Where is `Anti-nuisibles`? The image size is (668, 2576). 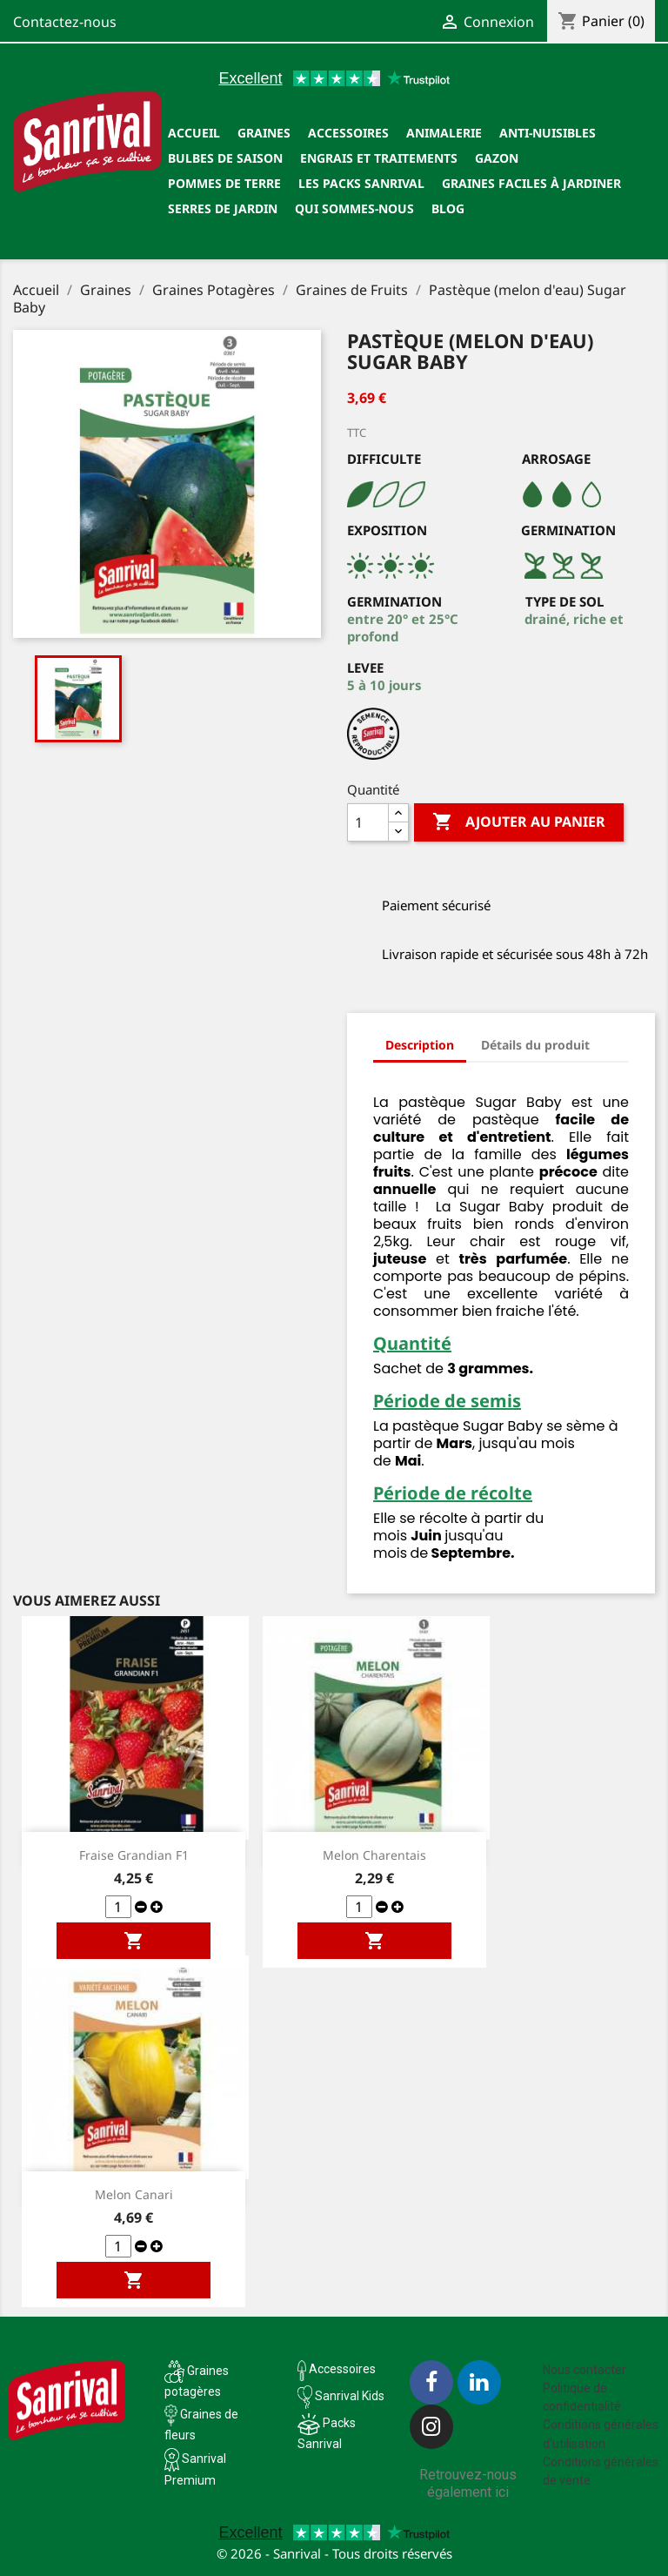 Anti-nuisibles is located at coordinates (547, 132).